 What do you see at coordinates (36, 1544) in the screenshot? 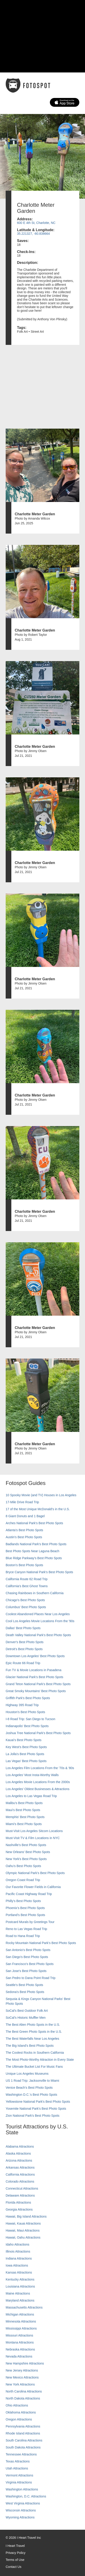
I see `Badlands National Park's Best Photo Spots` at bounding box center [36, 1544].